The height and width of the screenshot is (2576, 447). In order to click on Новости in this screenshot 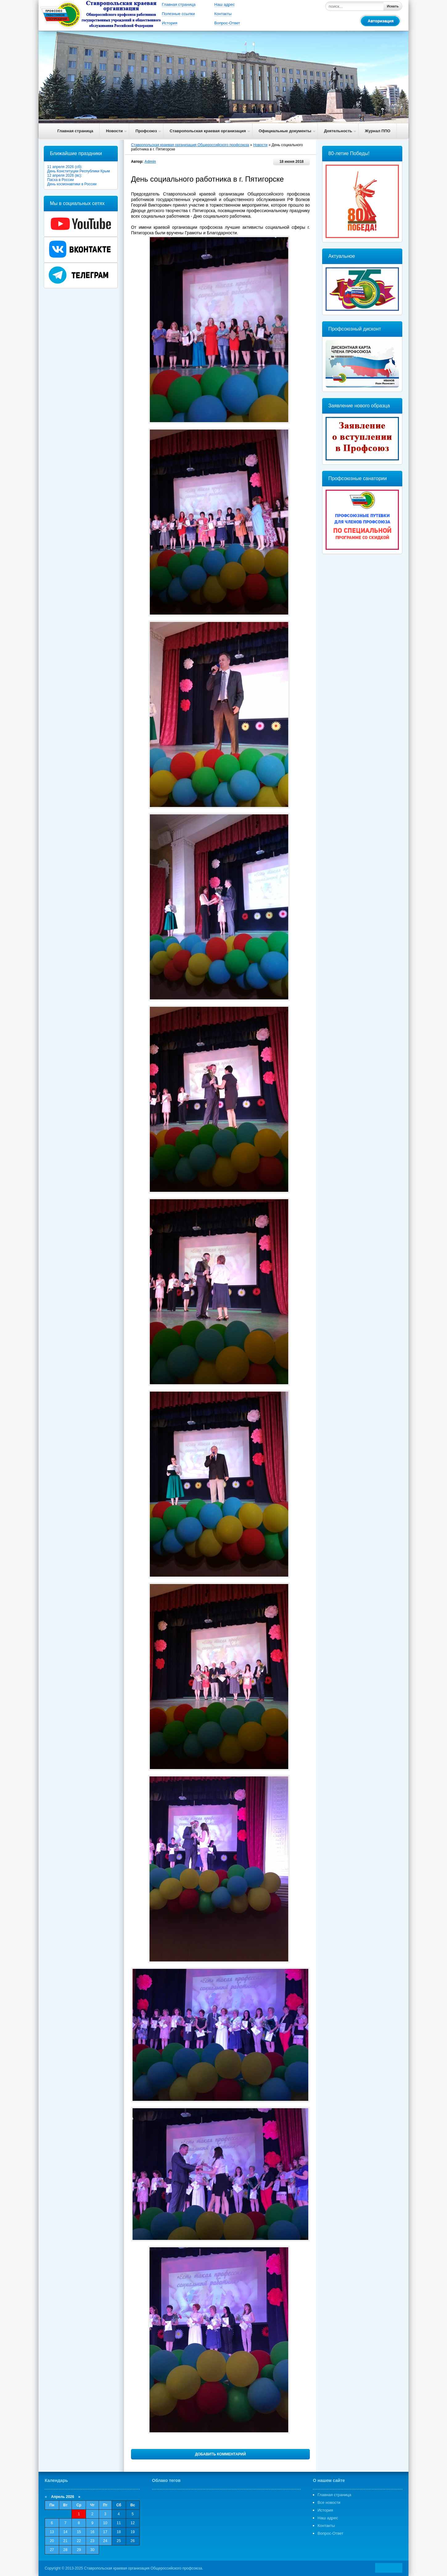, I will do `click(114, 131)`.